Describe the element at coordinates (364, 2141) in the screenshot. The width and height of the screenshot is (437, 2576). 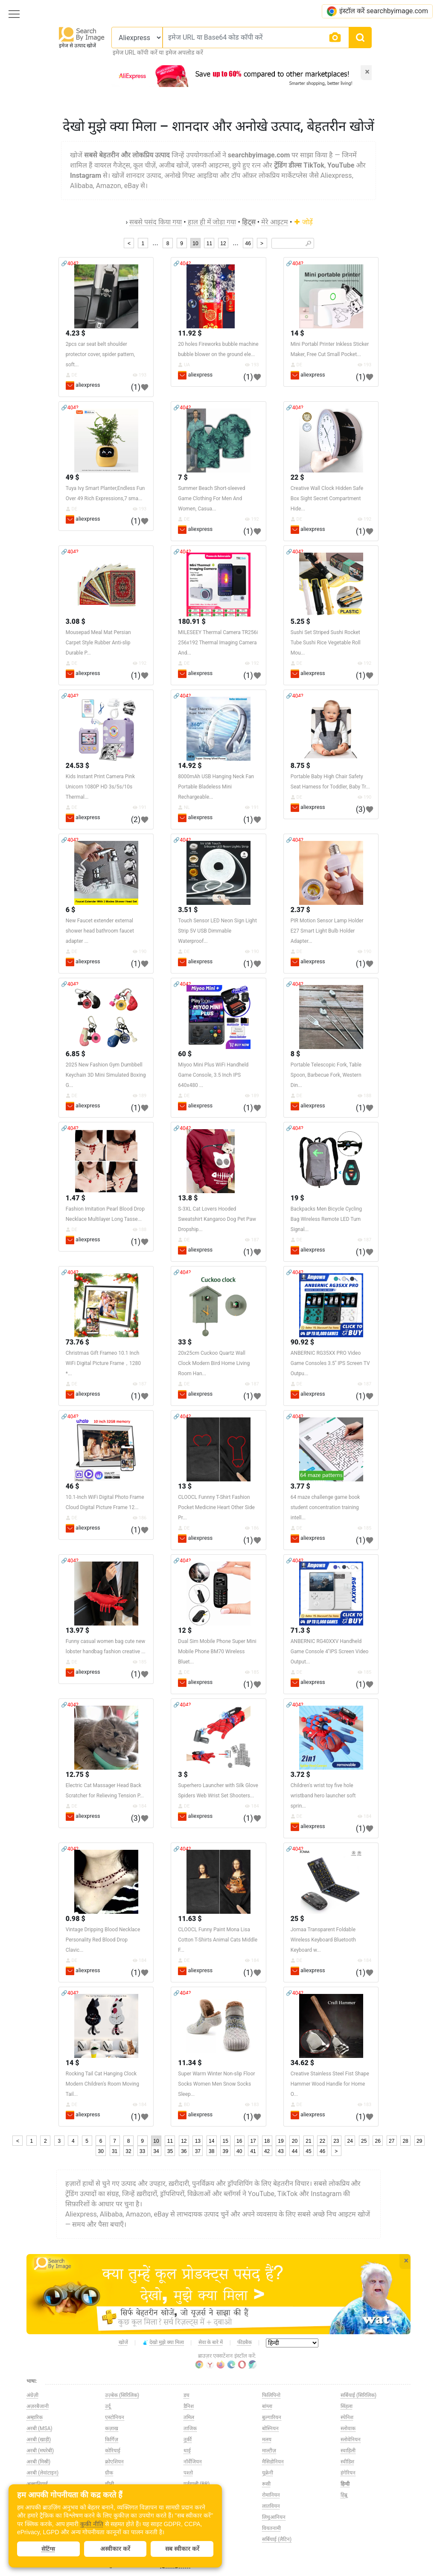
I see `25` at that location.